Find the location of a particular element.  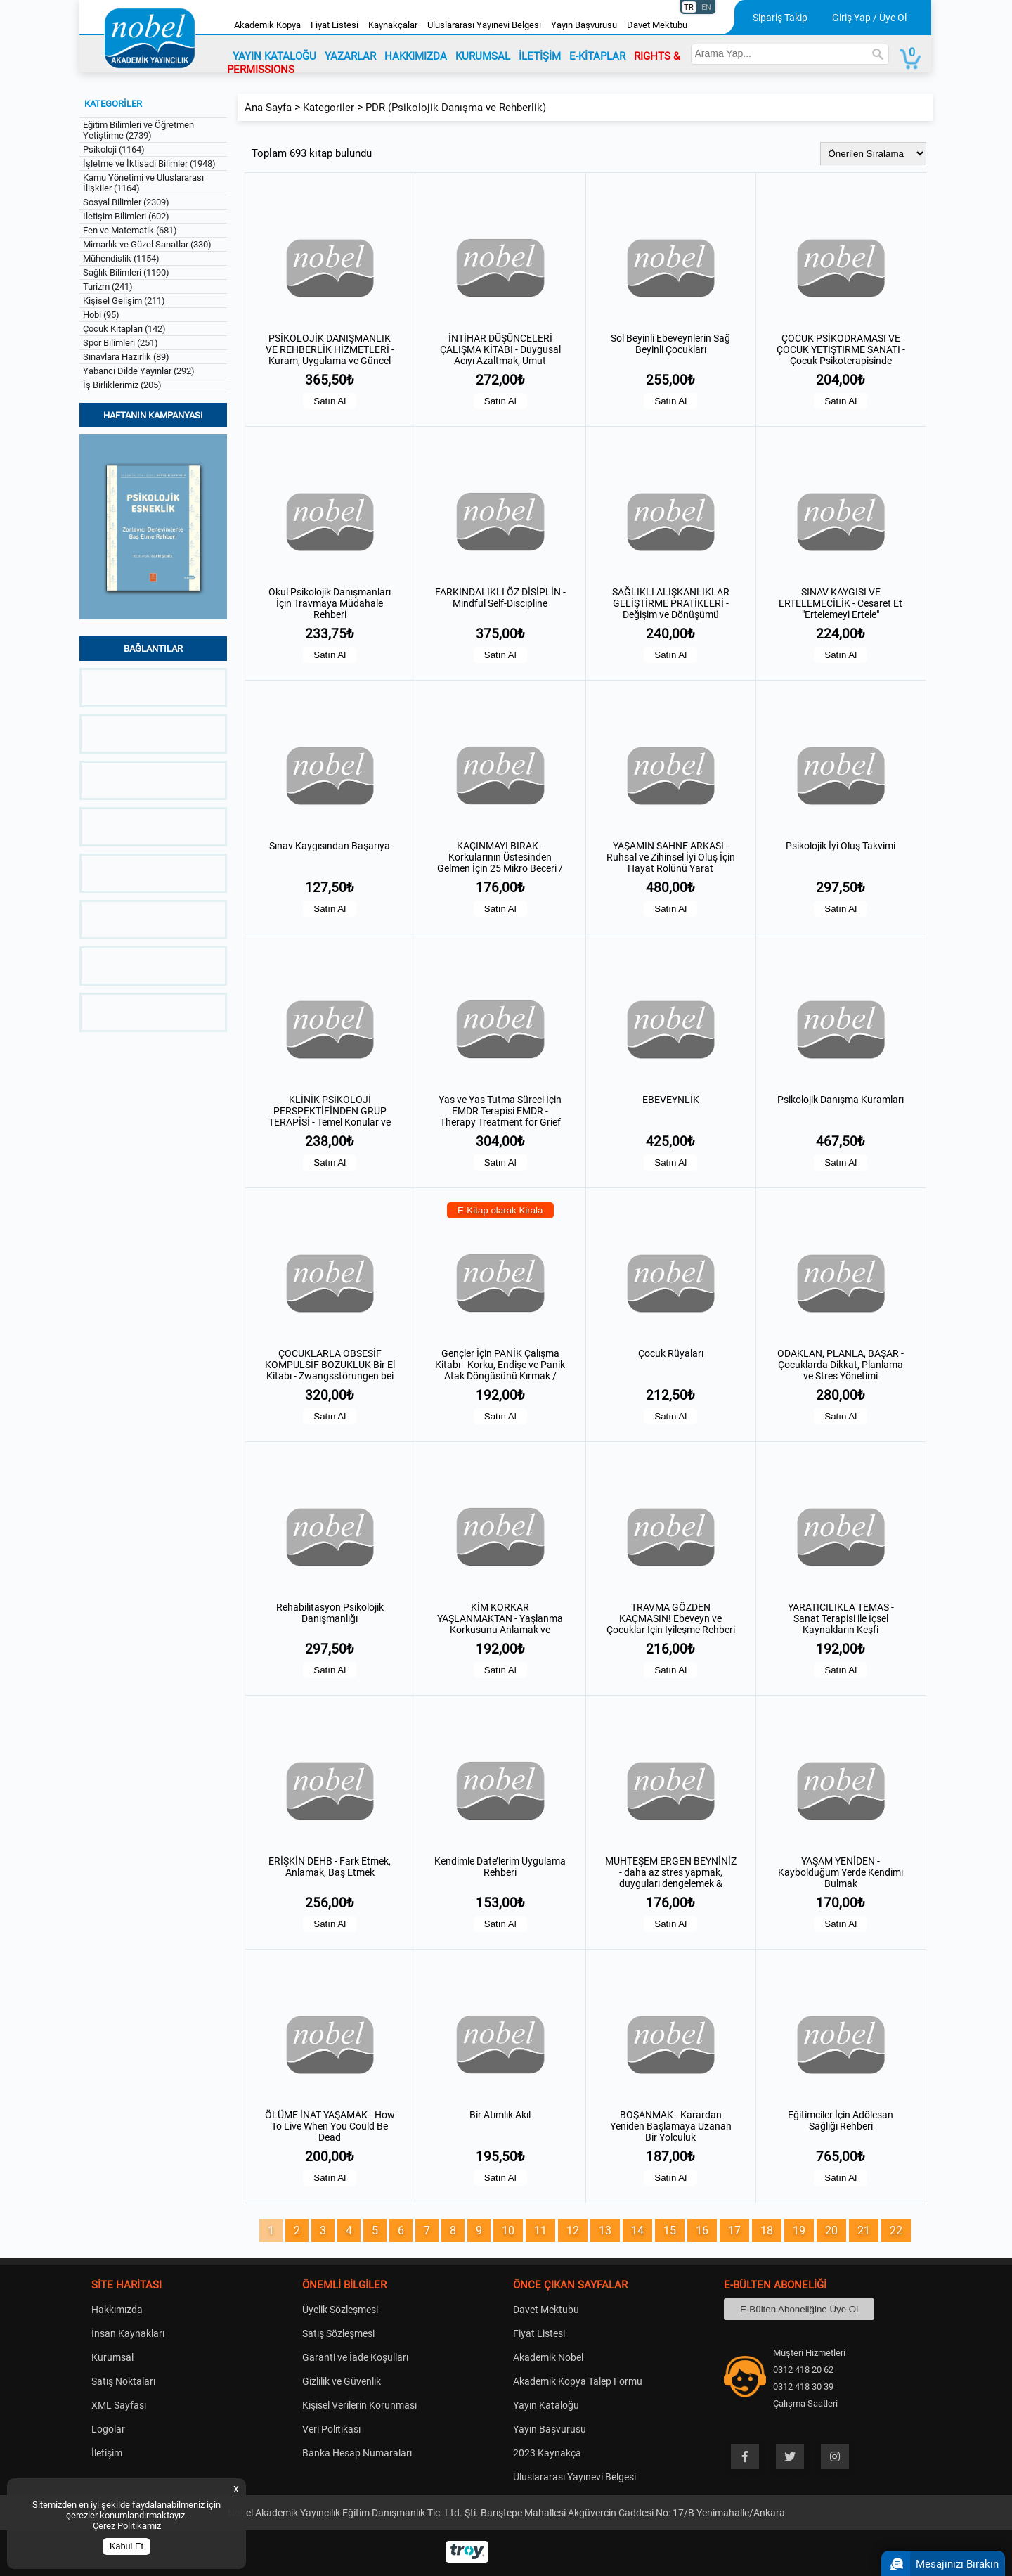

11 is located at coordinates (540, 2230).